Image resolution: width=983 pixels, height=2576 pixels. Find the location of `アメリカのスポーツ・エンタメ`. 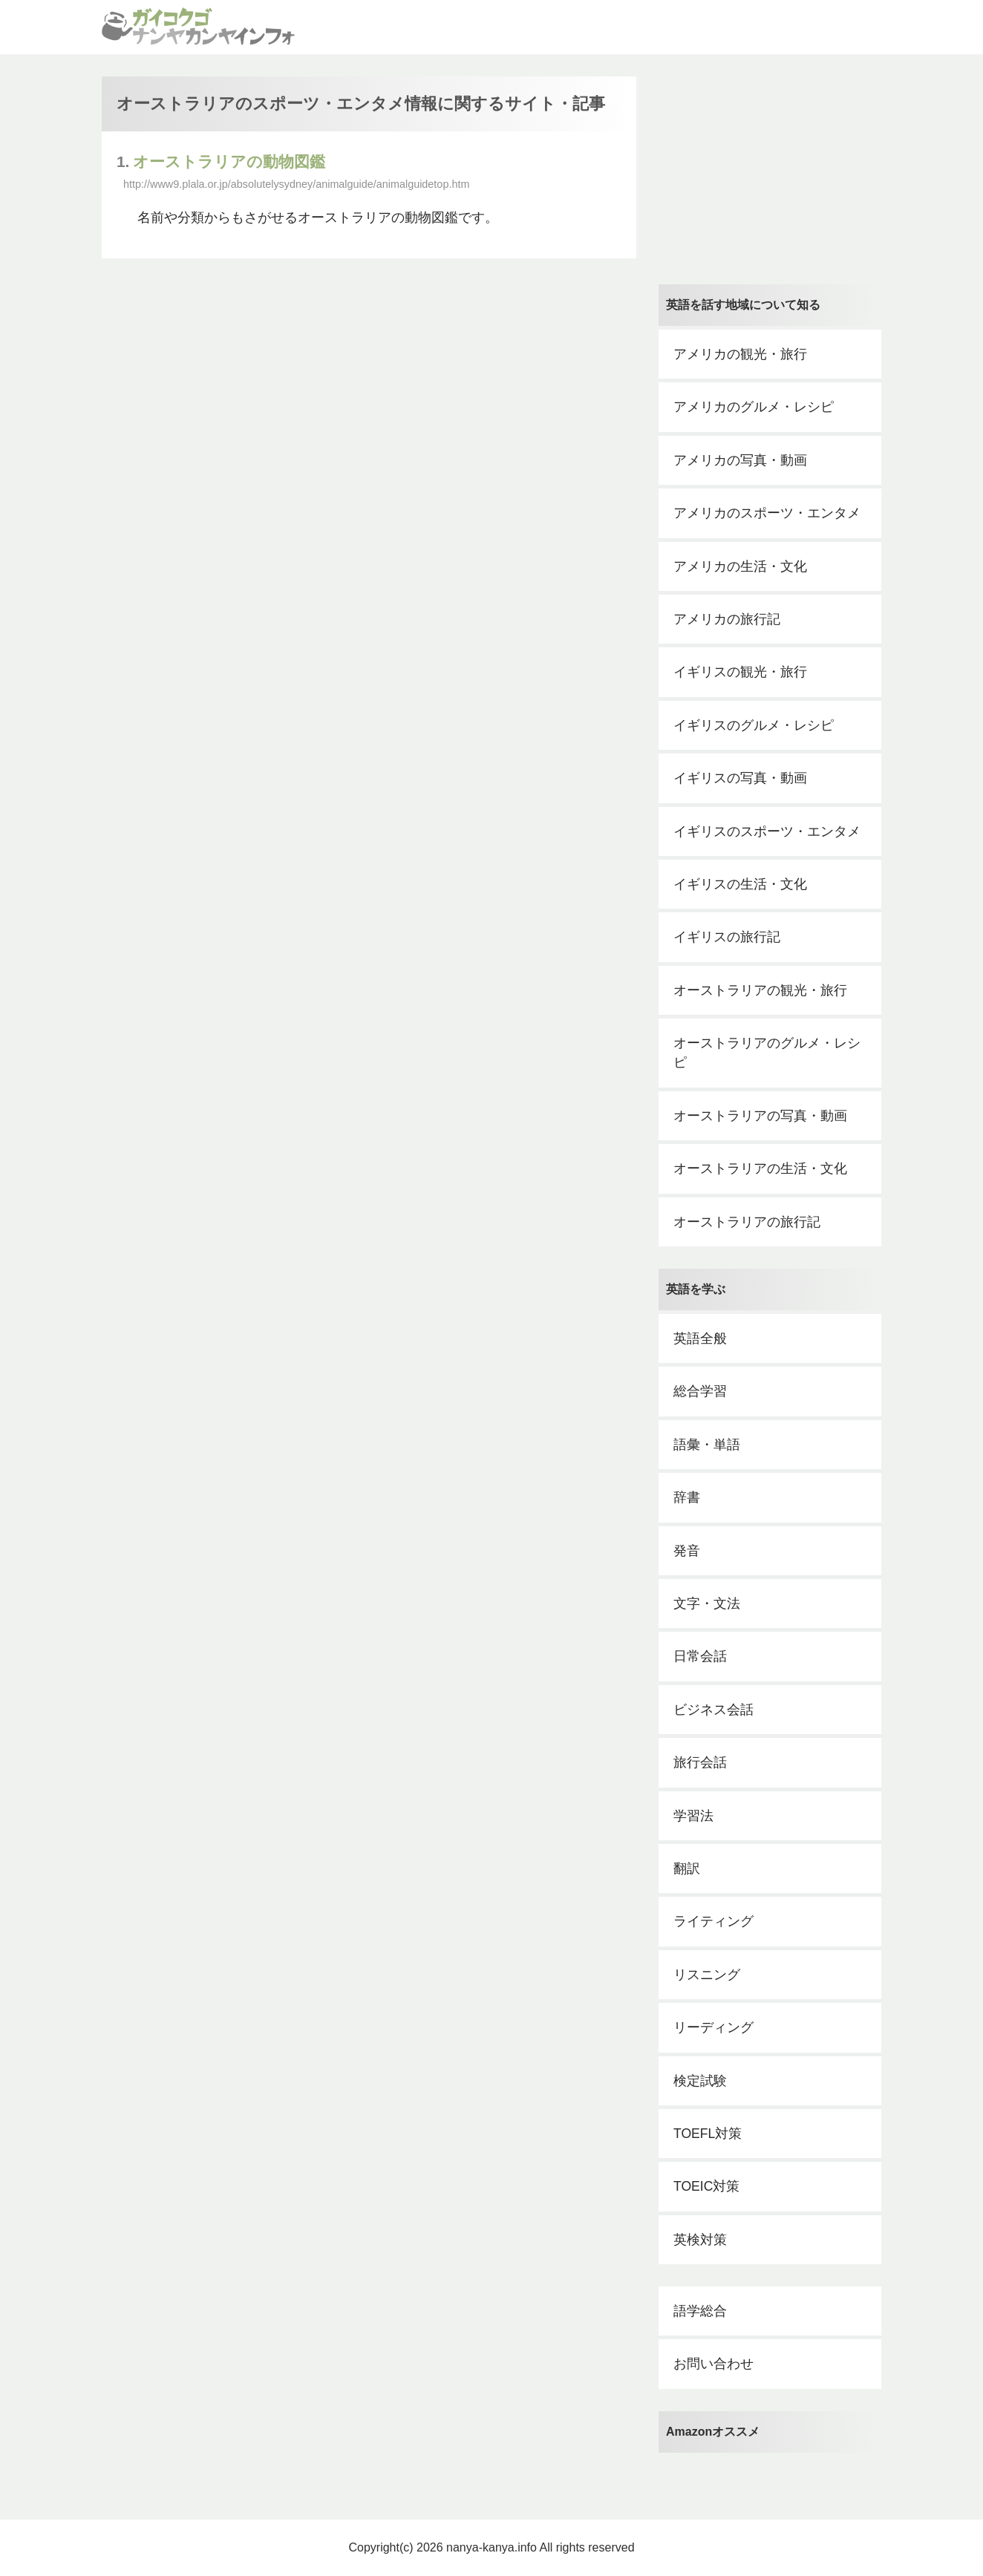

アメリカのスポーツ・エンタメ is located at coordinates (766, 513).